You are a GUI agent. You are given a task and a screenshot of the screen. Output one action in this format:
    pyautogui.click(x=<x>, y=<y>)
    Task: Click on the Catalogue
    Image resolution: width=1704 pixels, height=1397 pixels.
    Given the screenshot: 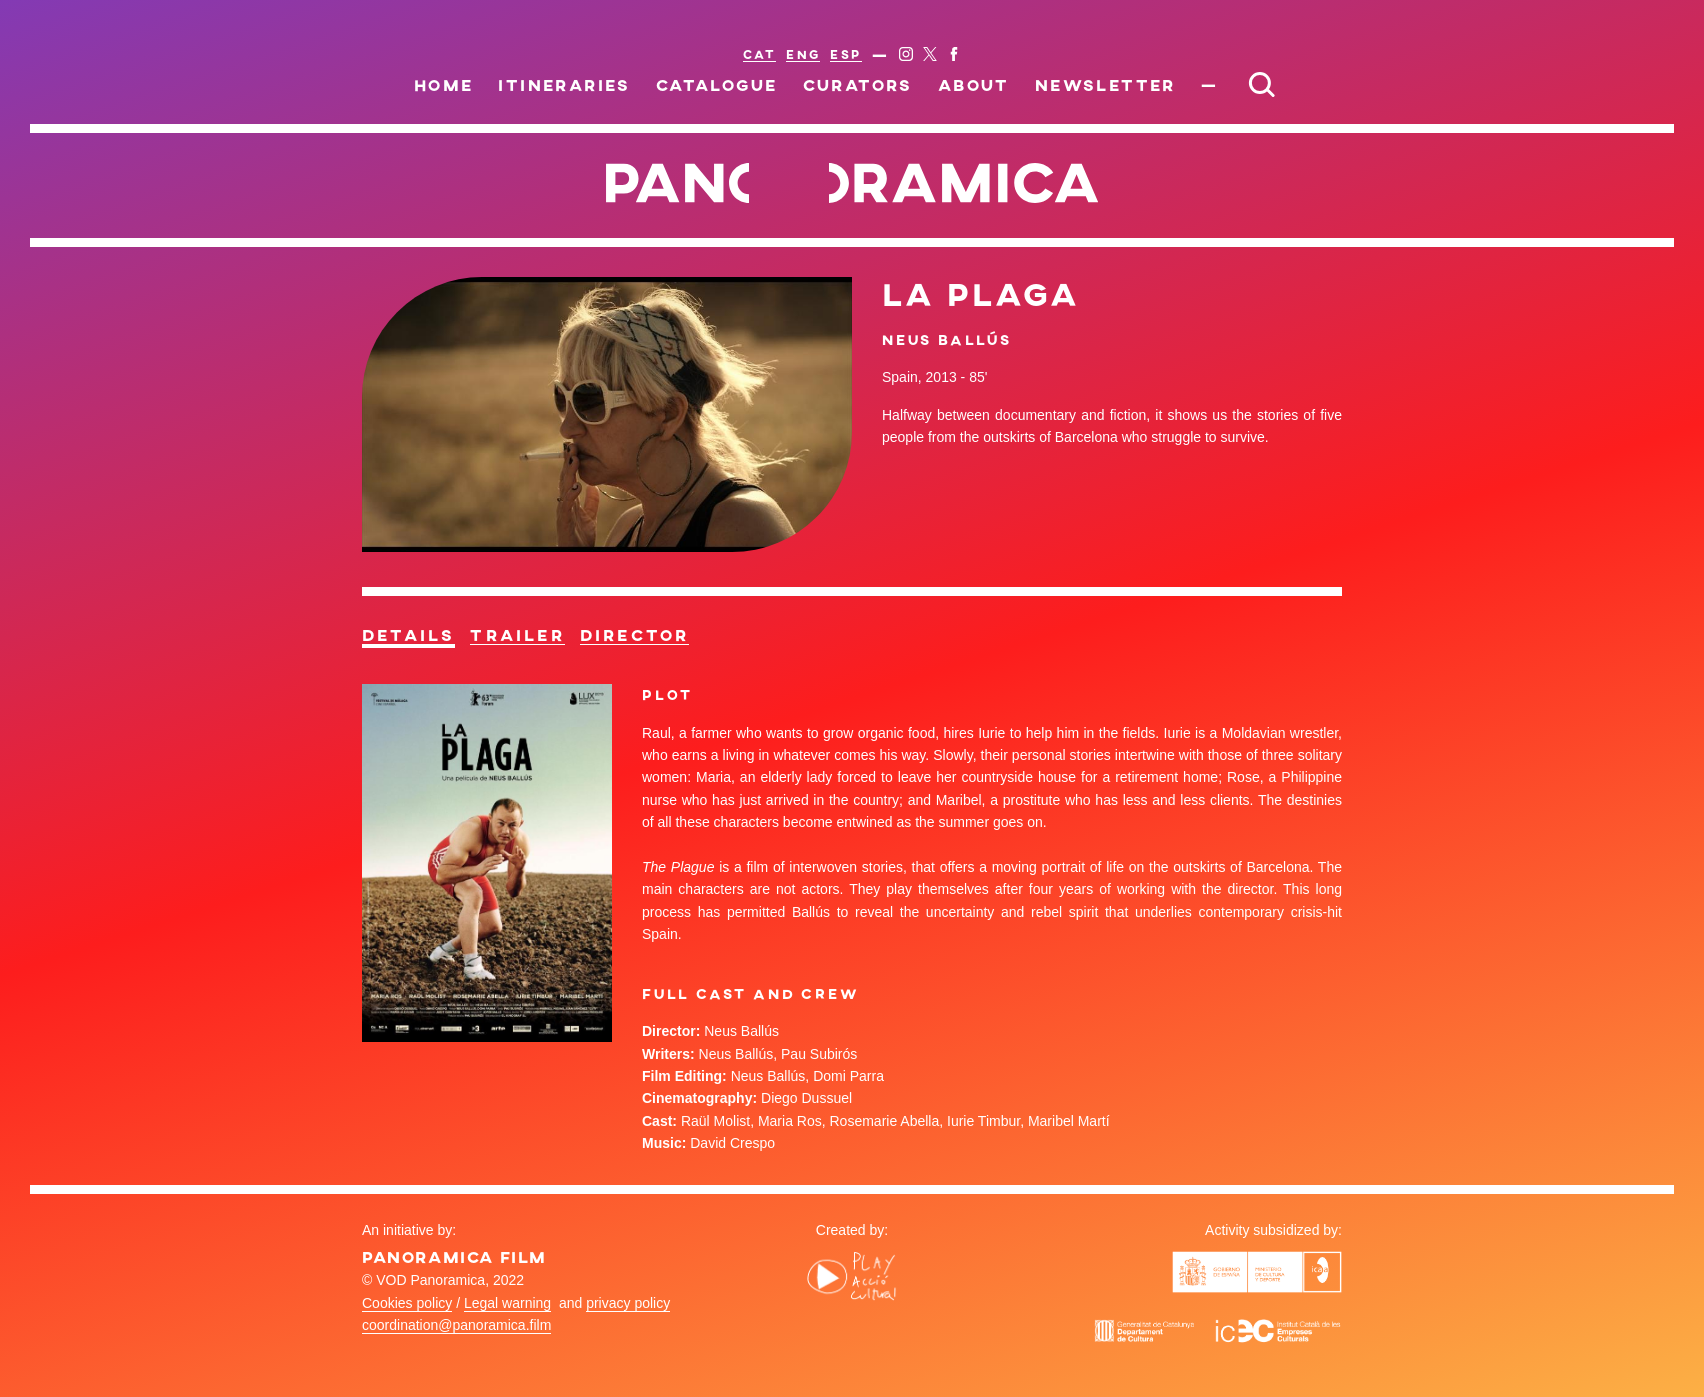 What is the action you would take?
    pyautogui.click(x=717, y=84)
    